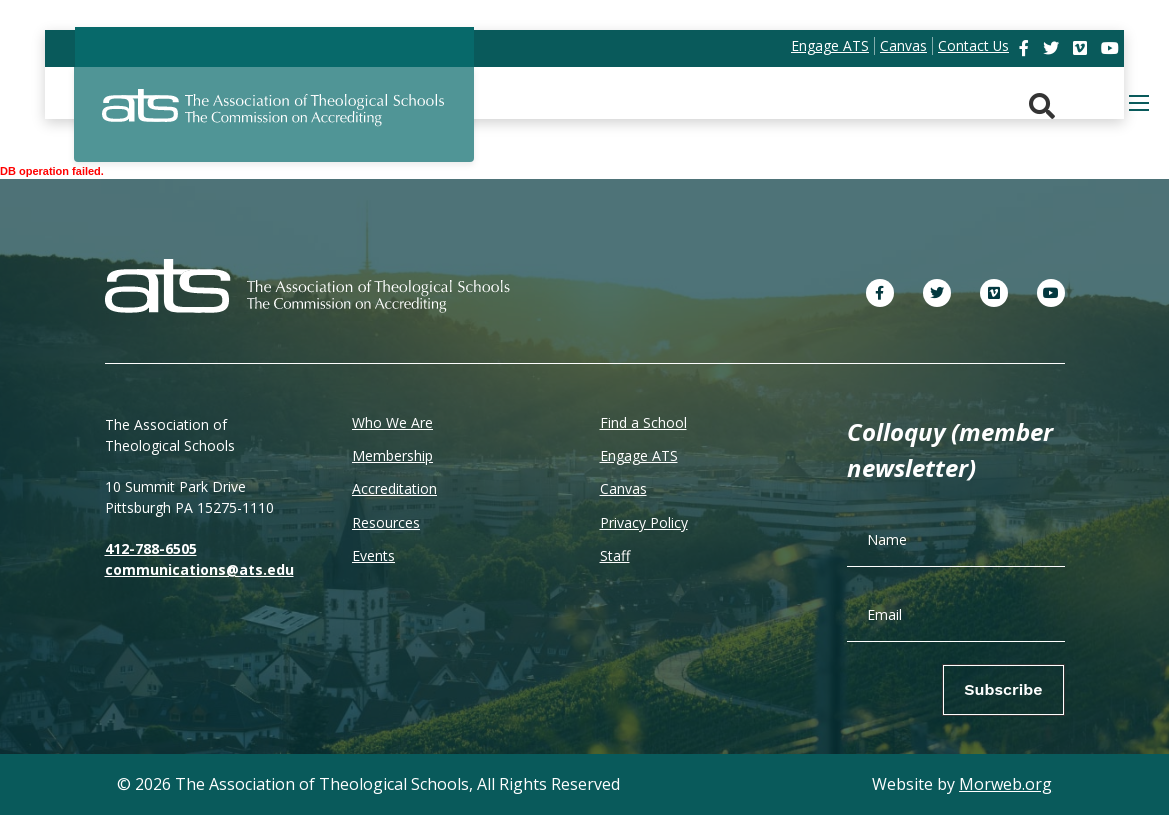  Describe the element at coordinates (386, 522) in the screenshot. I see `Resources` at that location.